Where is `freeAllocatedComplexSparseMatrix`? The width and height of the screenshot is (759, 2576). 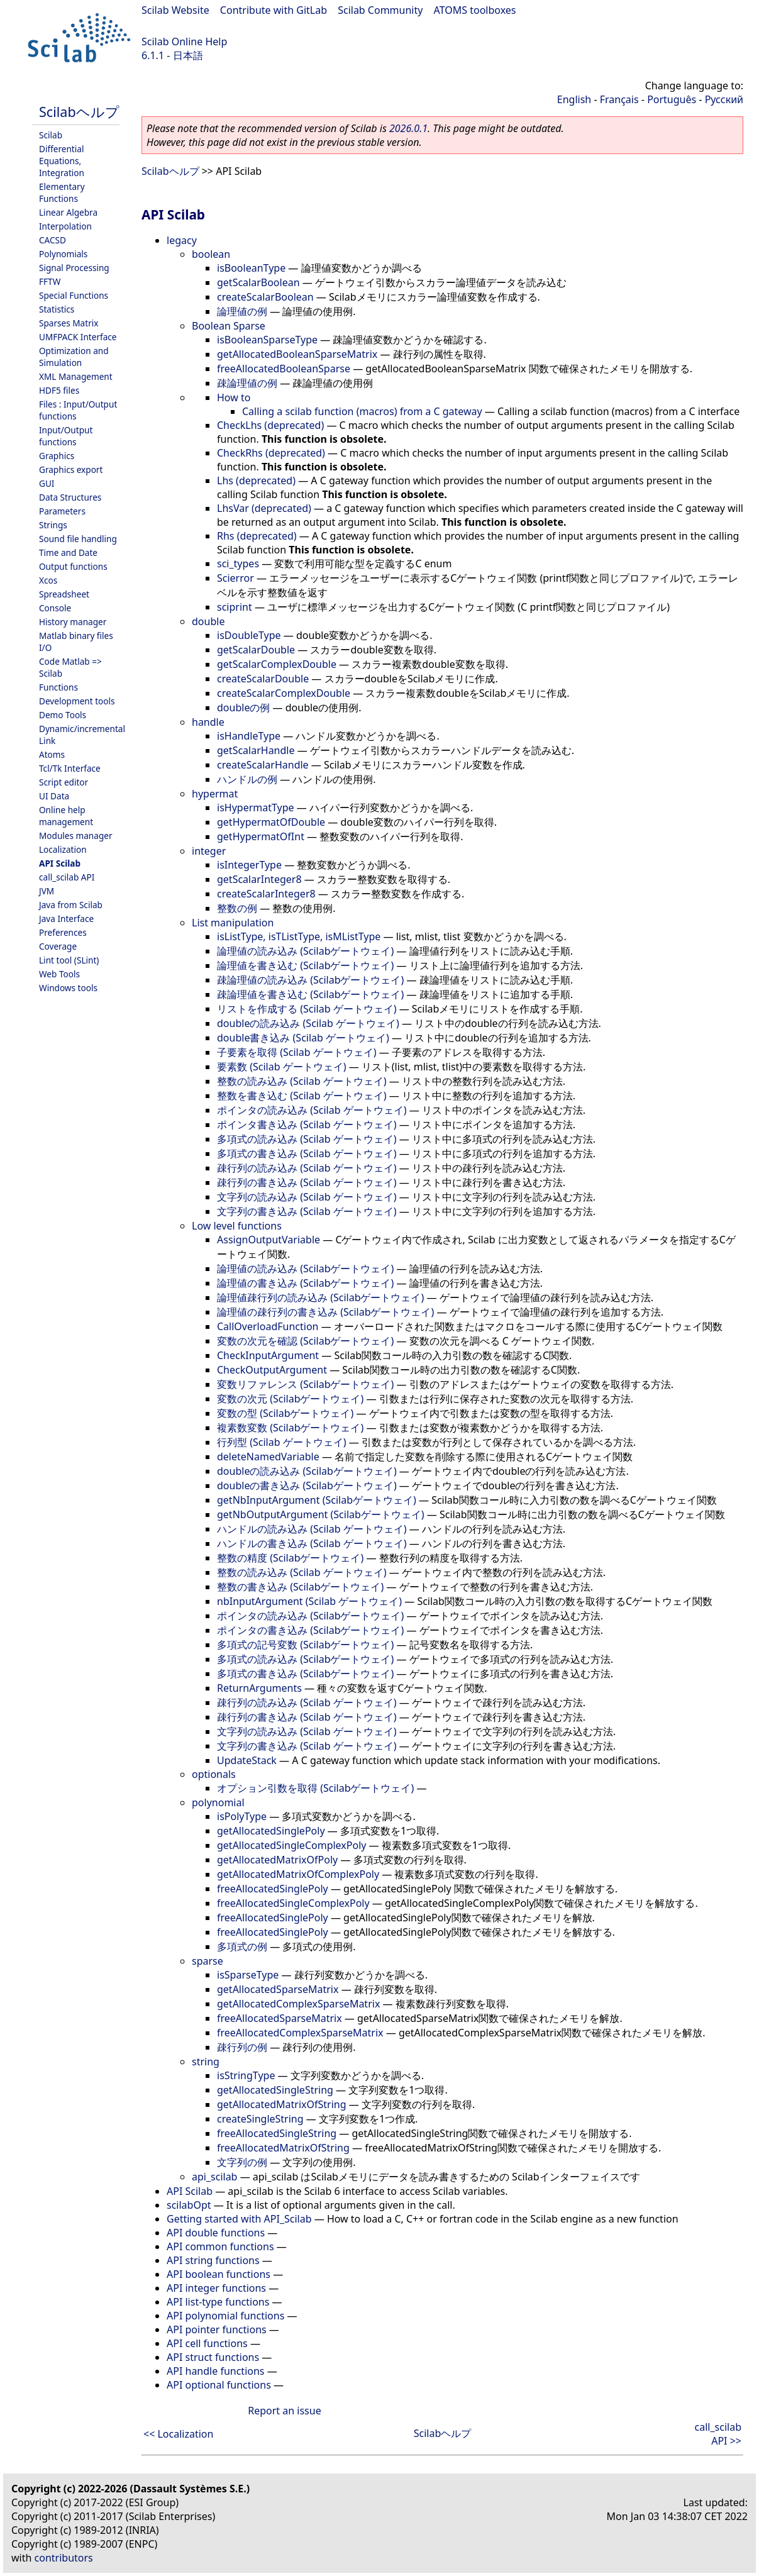
freeAllocatedComplexSparseMatrix is located at coordinates (300, 2033).